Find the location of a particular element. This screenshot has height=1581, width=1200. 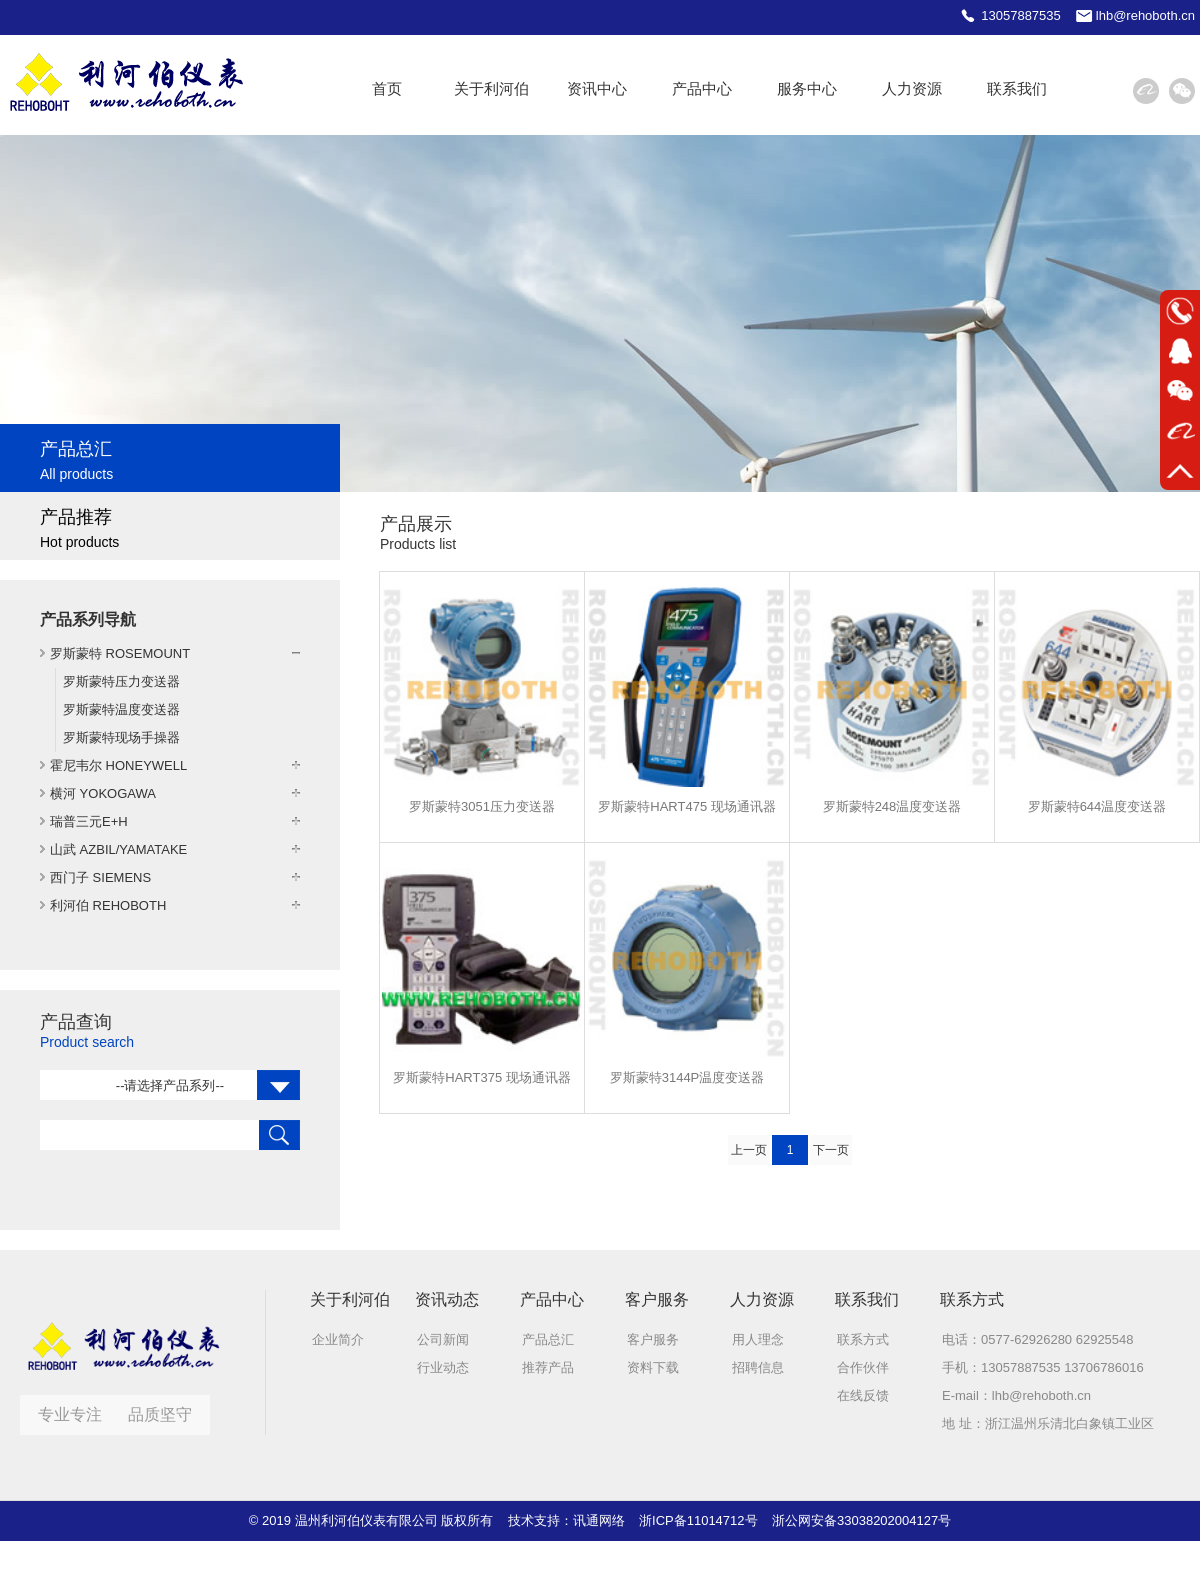

山武 AZBIL/YAMATAKE is located at coordinates (118, 849).